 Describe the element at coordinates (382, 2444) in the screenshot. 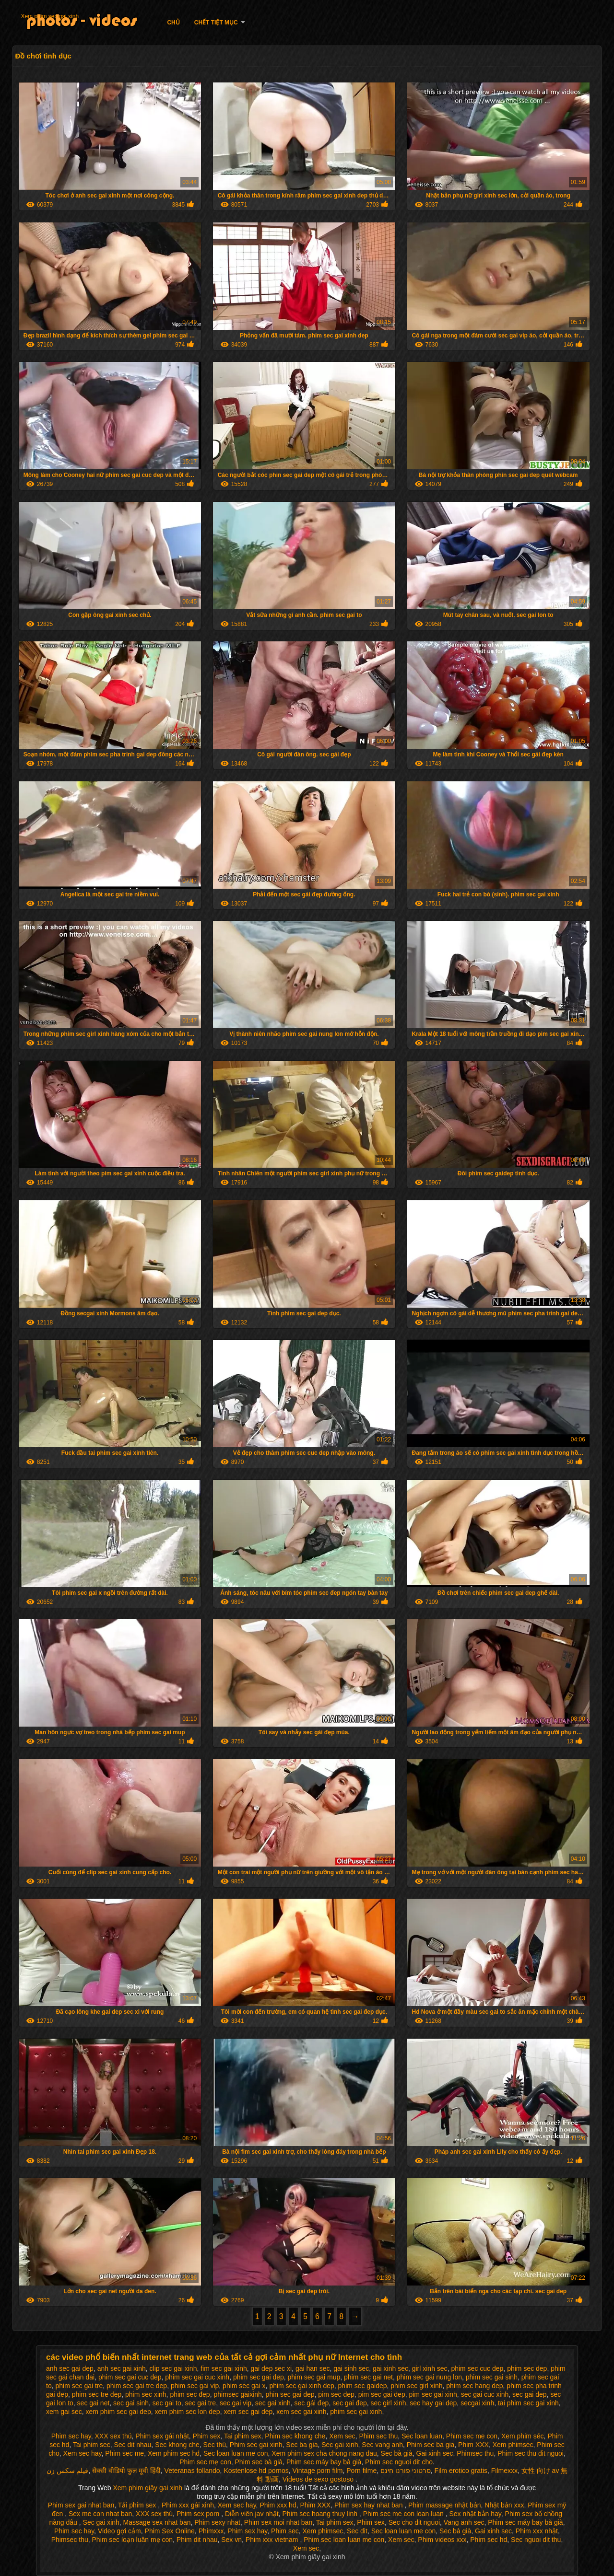

I see `Sec vang anh` at that location.